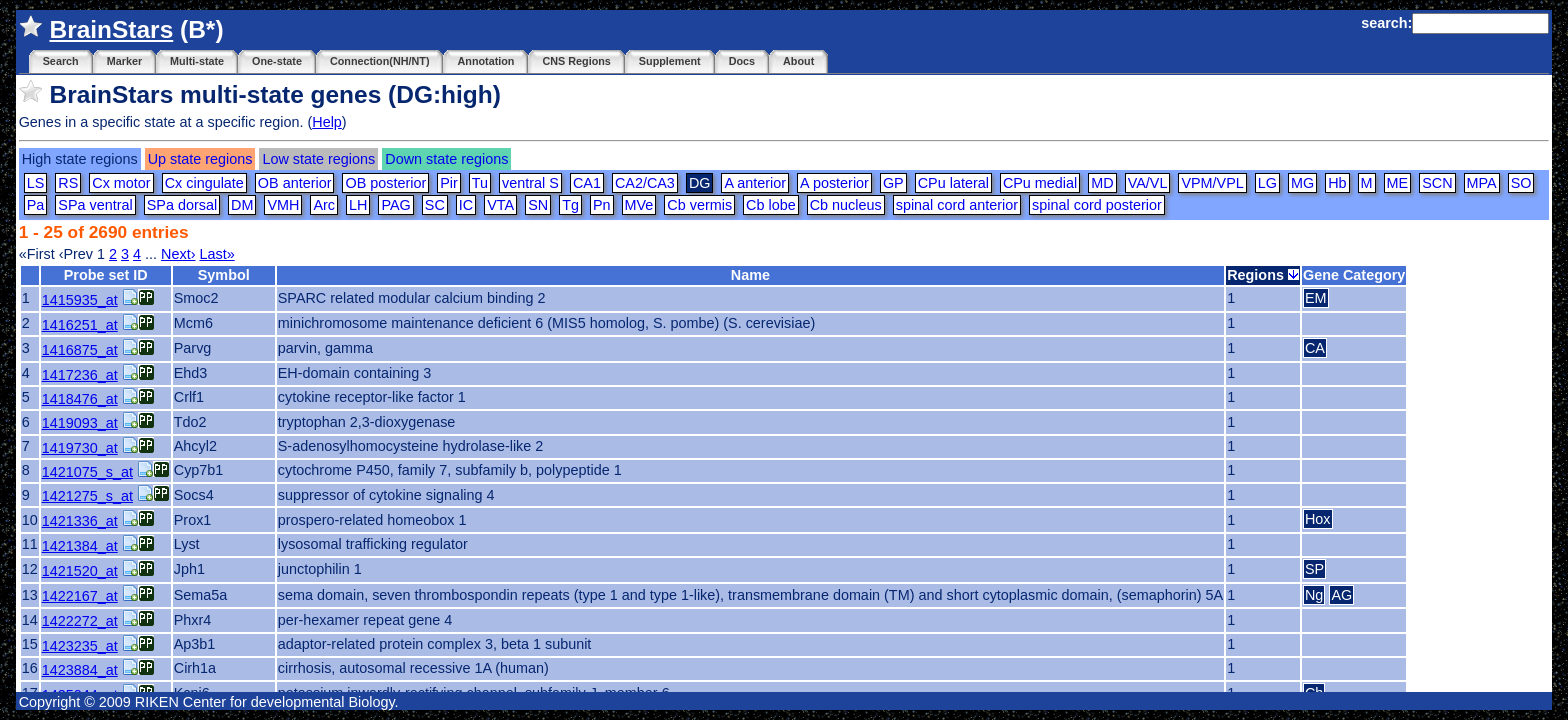 This screenshot has height=720, width=1568. I want to click on CA1, so click(587, 183).